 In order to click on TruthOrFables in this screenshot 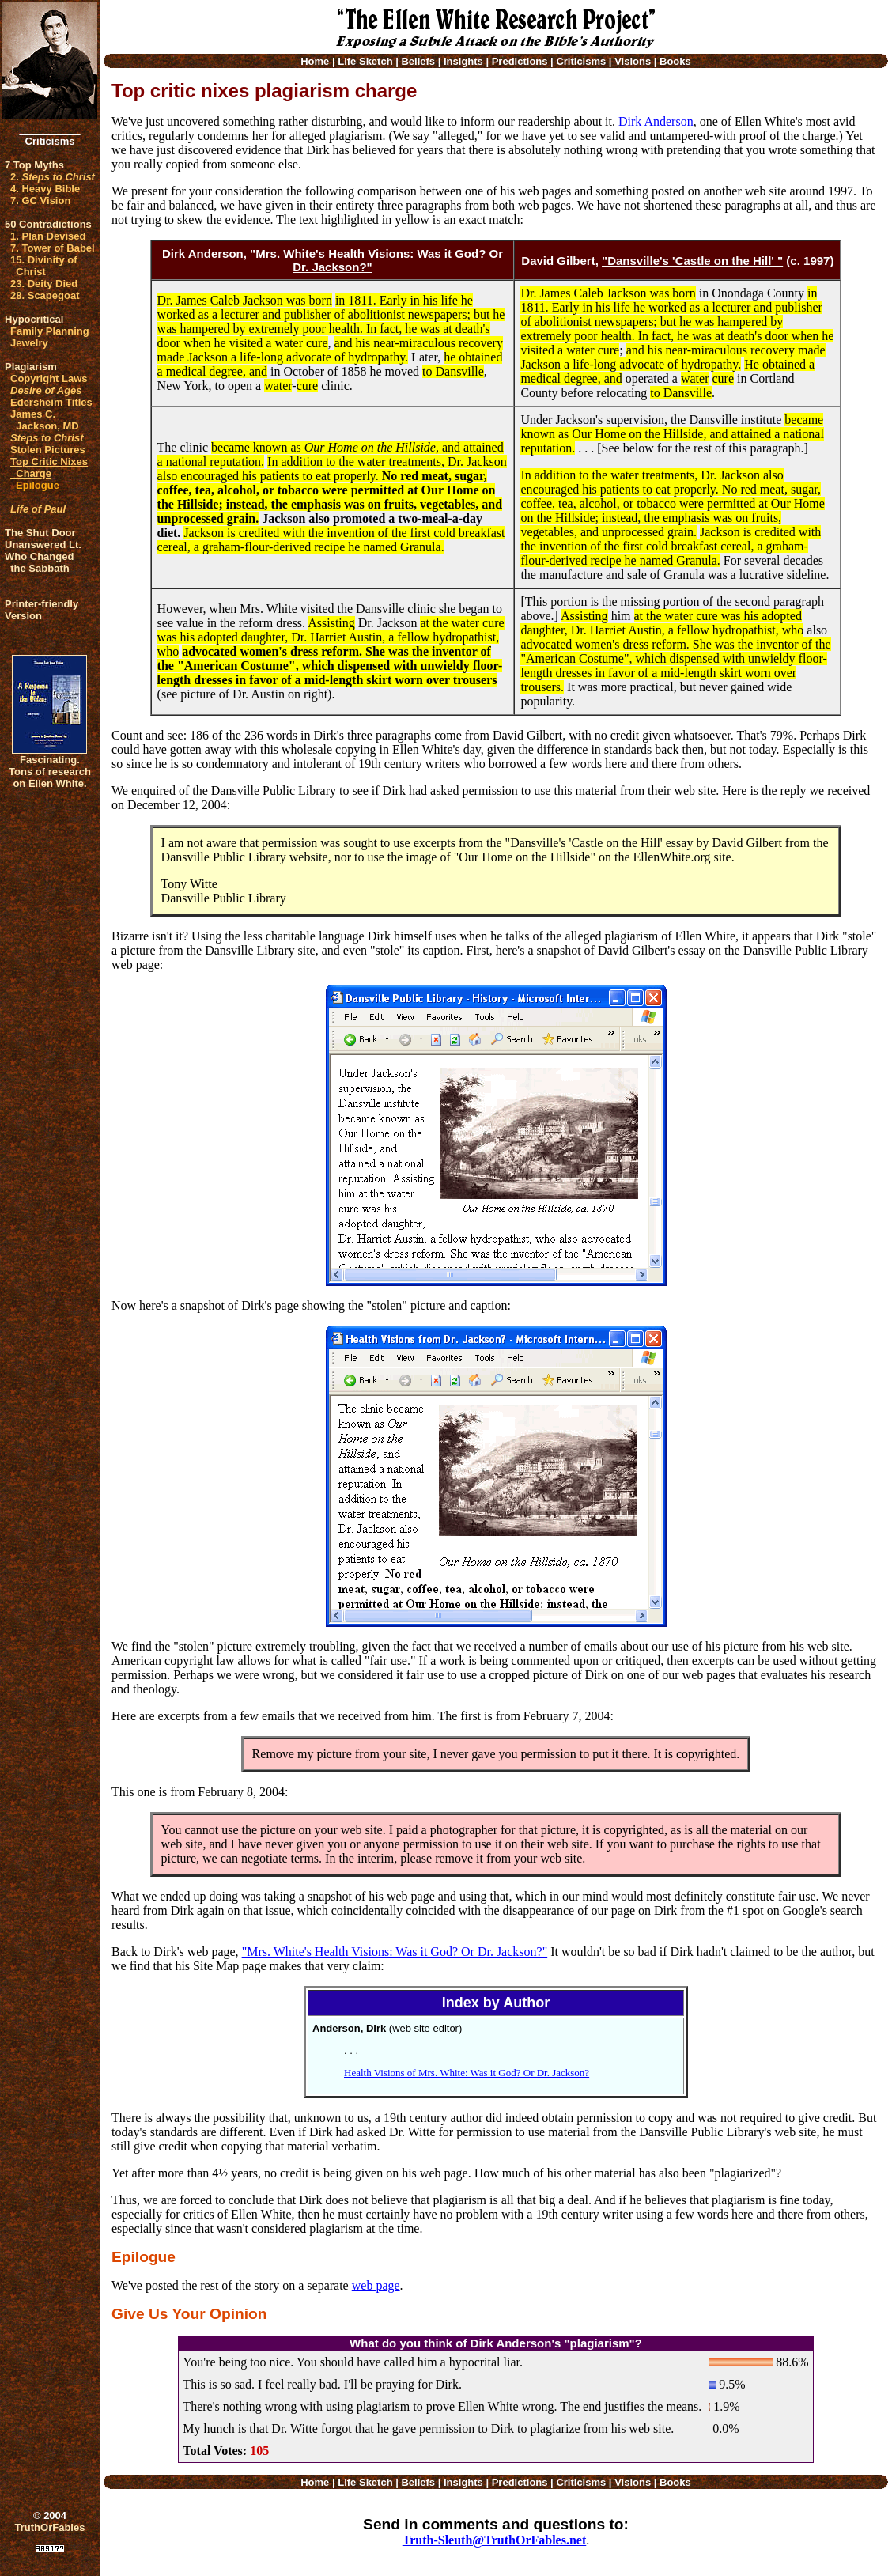, I will do `click(50, 2527)`.